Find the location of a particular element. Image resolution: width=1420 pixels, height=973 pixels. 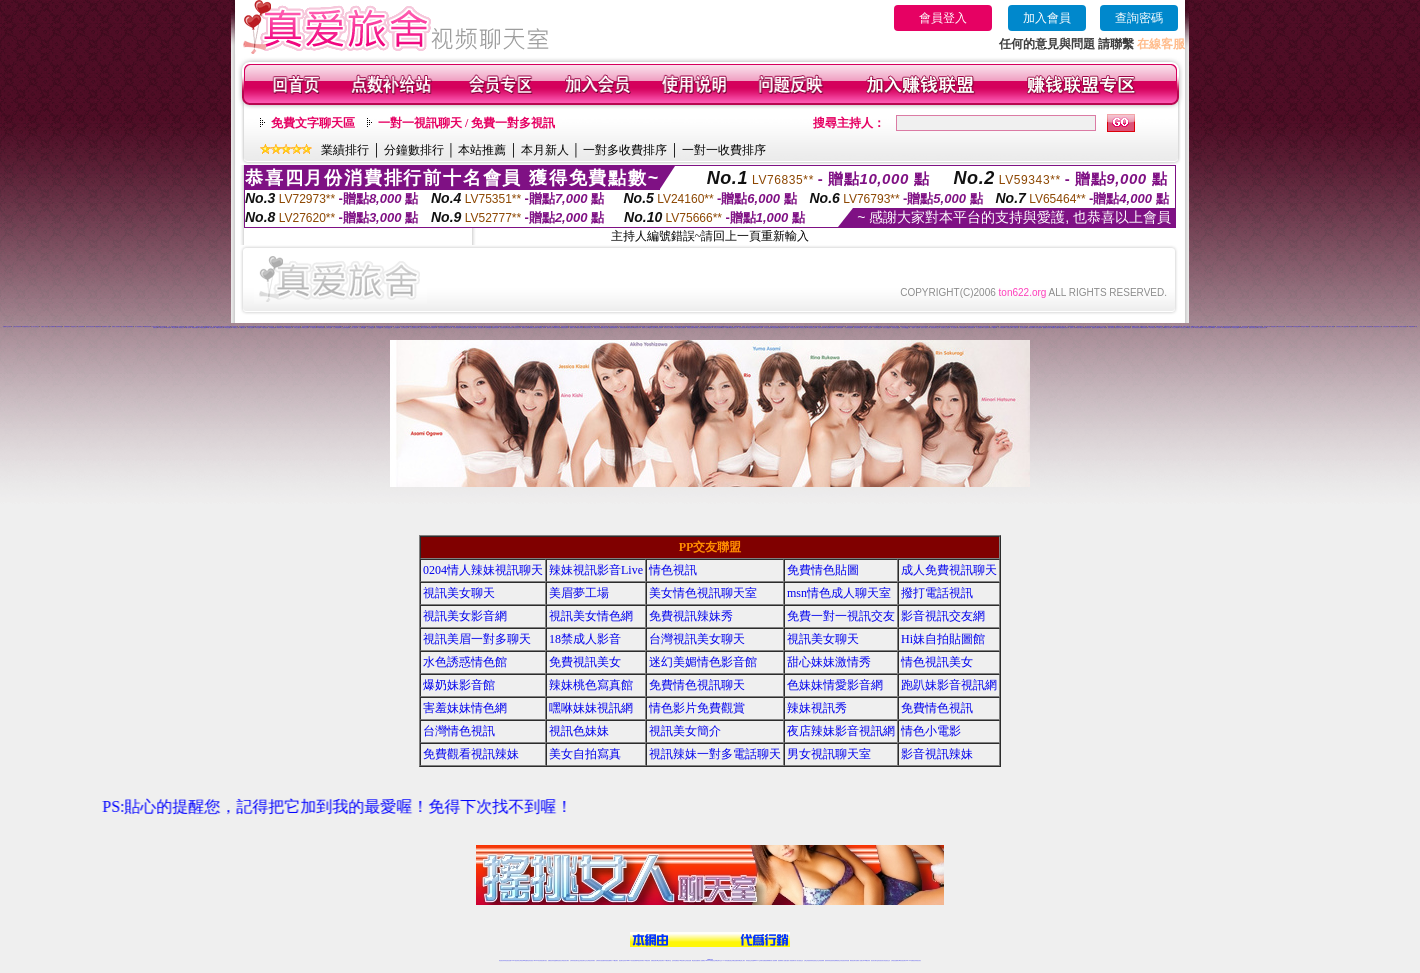

秀色情色直播 is located at coordinates (517, 327).